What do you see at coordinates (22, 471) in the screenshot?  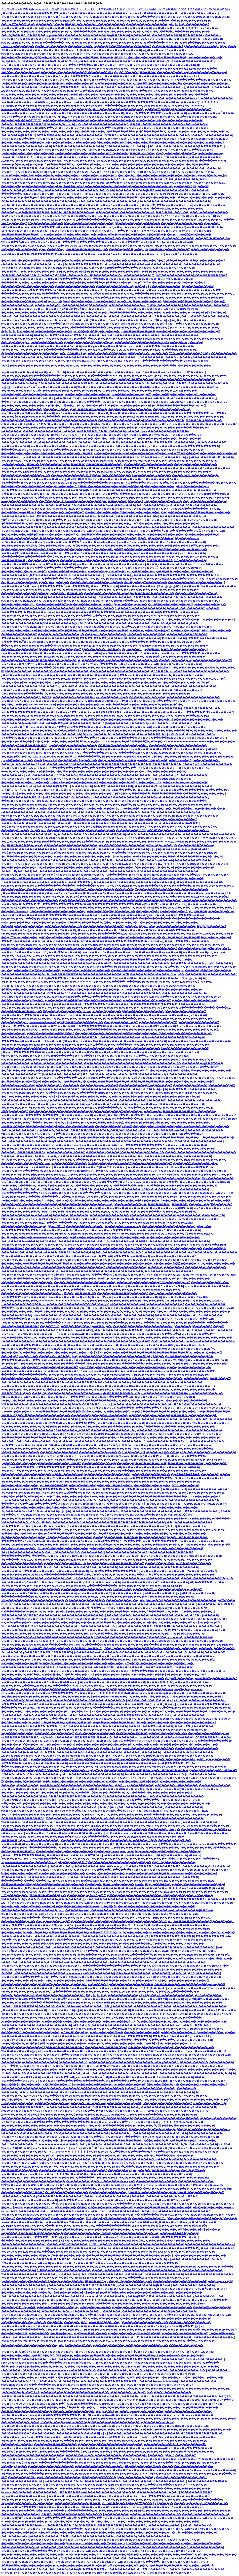 I see `��������avһ������` at bounding box center [22, 471].